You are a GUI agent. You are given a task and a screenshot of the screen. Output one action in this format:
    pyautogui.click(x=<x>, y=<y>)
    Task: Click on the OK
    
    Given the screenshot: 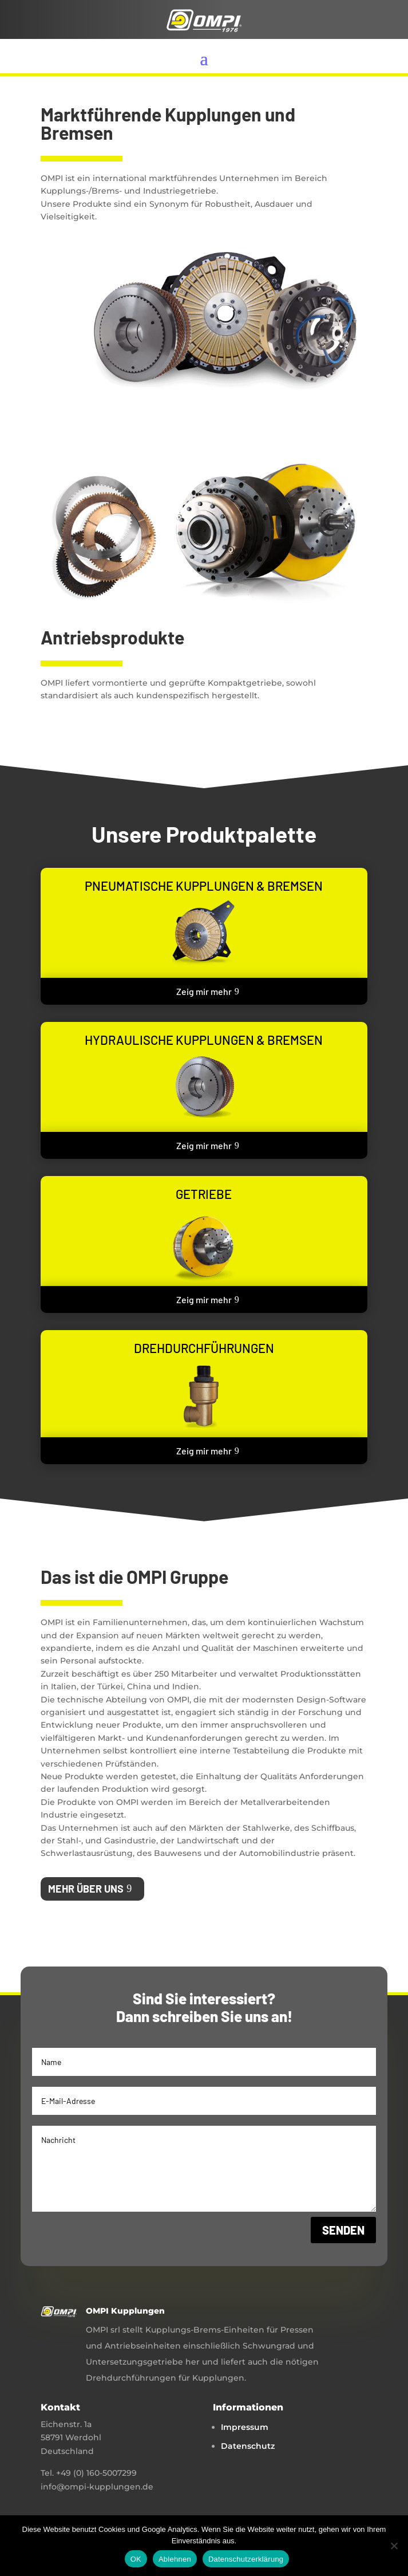 What is the action you would take?
    pyautogui.click(x=135, y=2559)
    